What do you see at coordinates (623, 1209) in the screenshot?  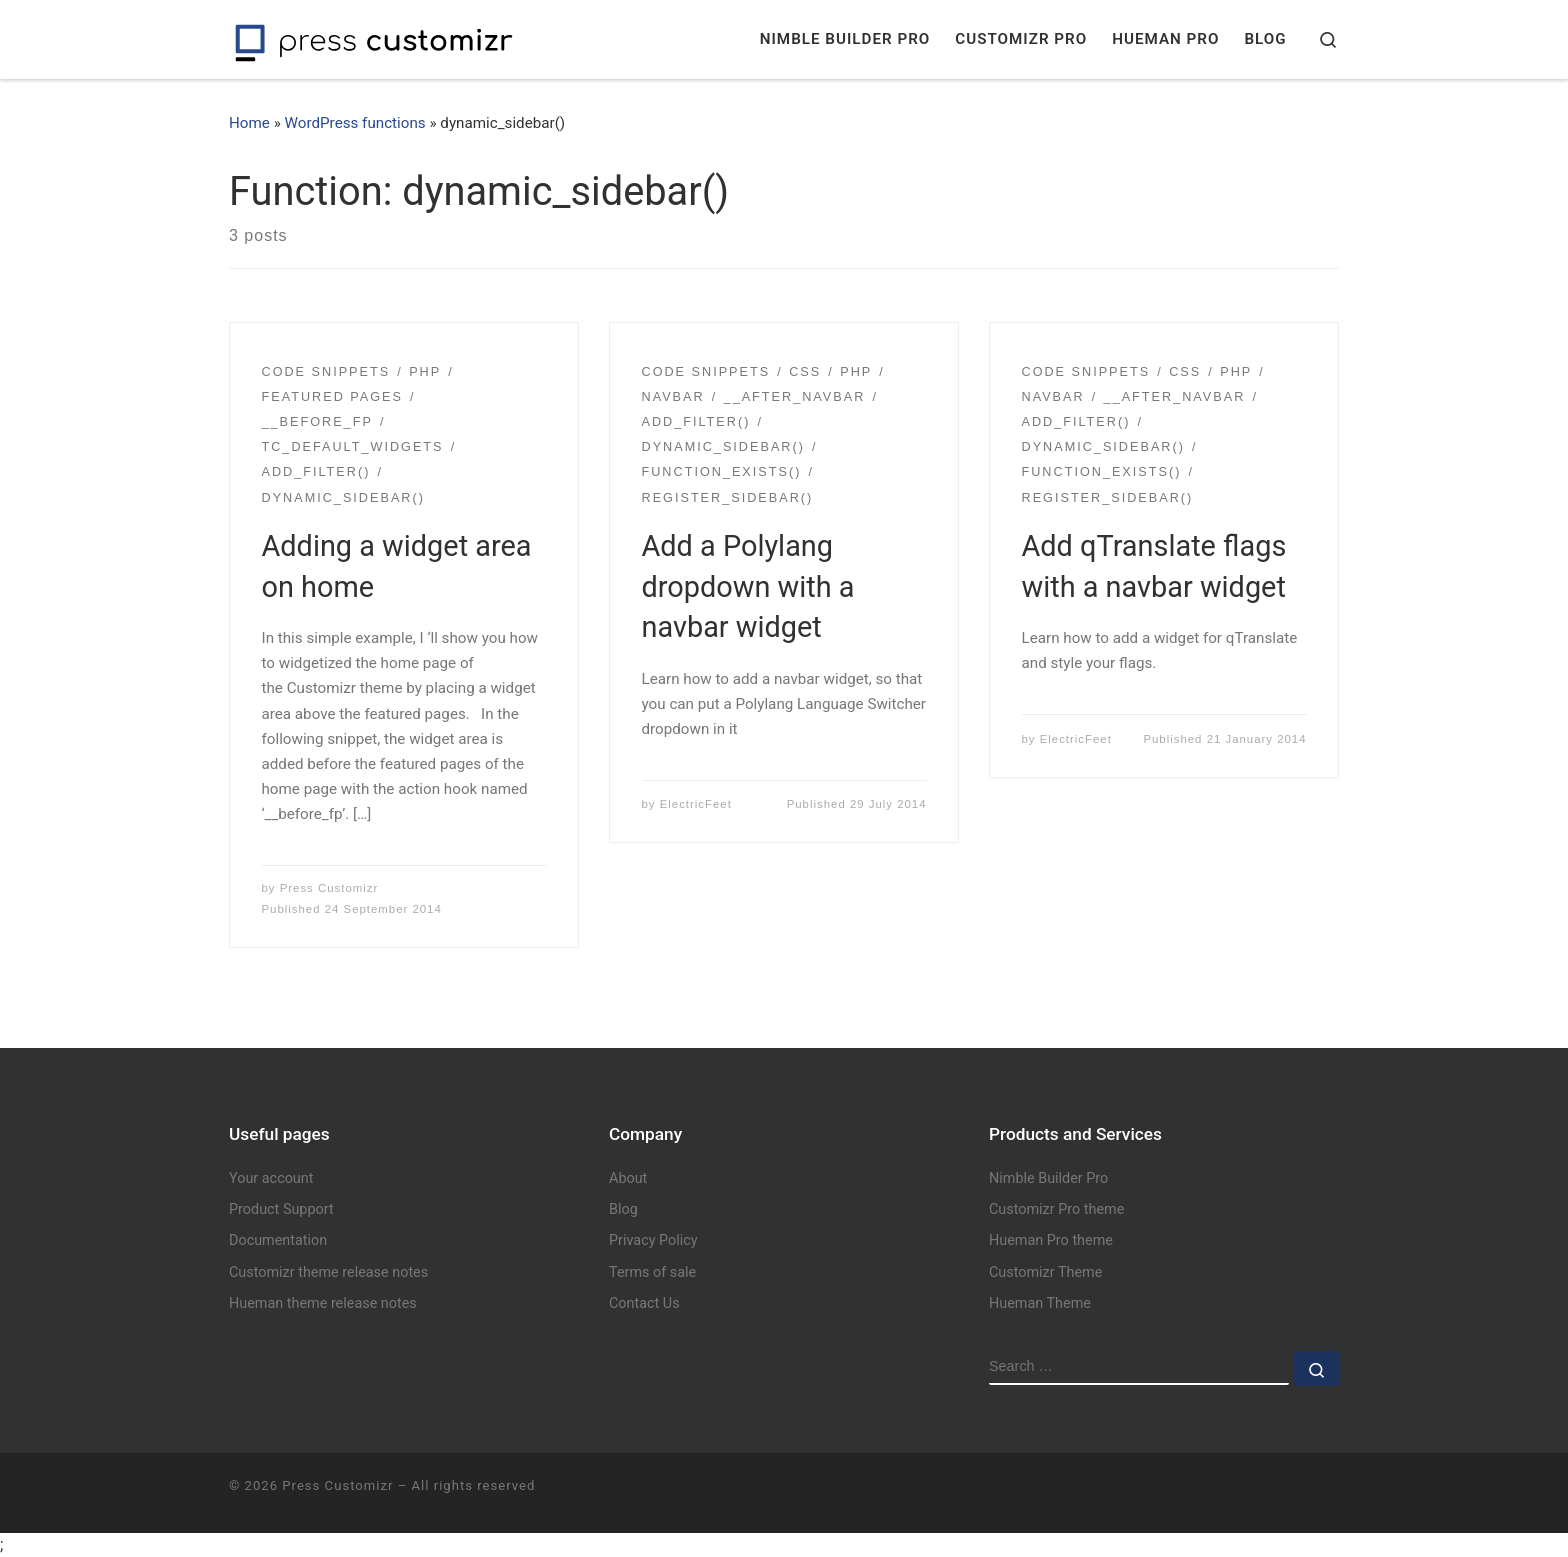 I see `Blog` at bounding box center [623, 1209].